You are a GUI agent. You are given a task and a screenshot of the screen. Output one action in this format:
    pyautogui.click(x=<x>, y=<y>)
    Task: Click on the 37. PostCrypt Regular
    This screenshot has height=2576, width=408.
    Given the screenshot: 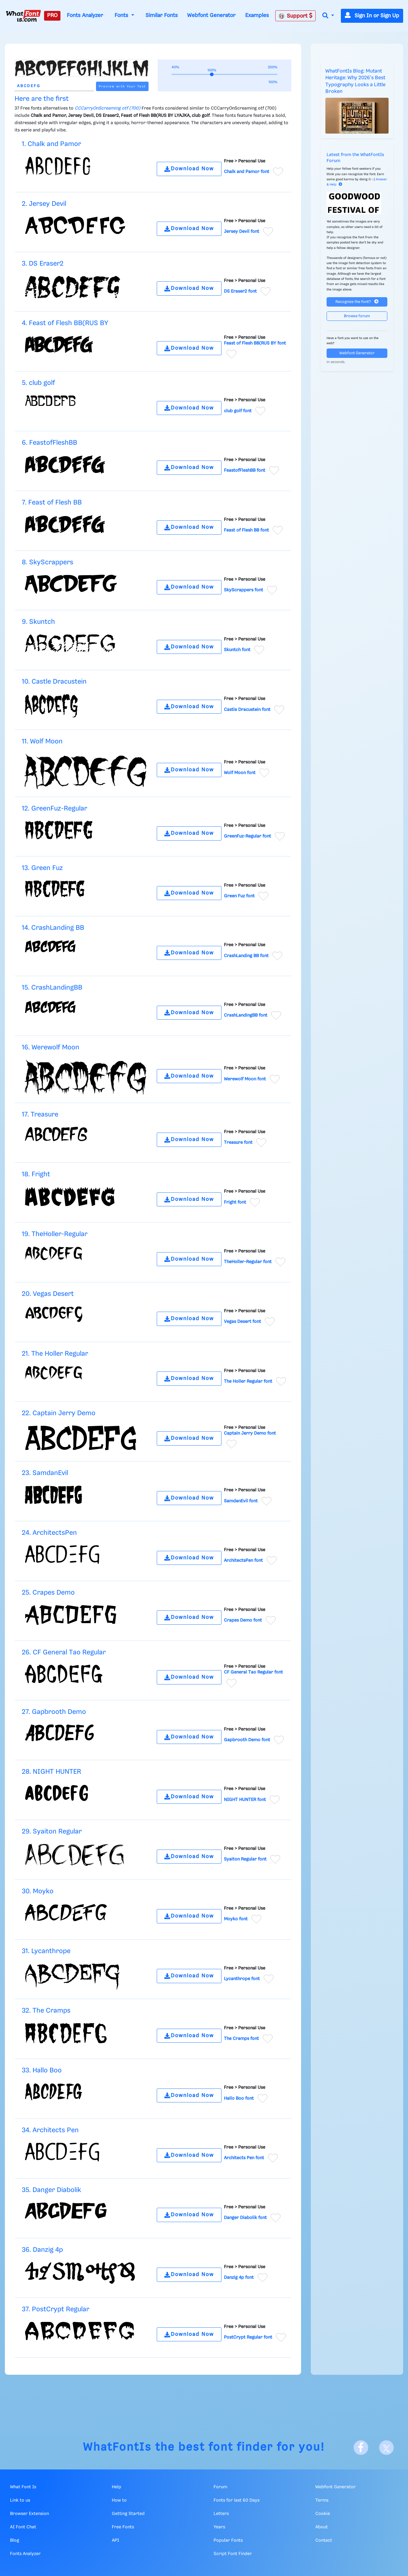 What is the action you would take?
    pyautogui.click(x=55, y=2309)
    